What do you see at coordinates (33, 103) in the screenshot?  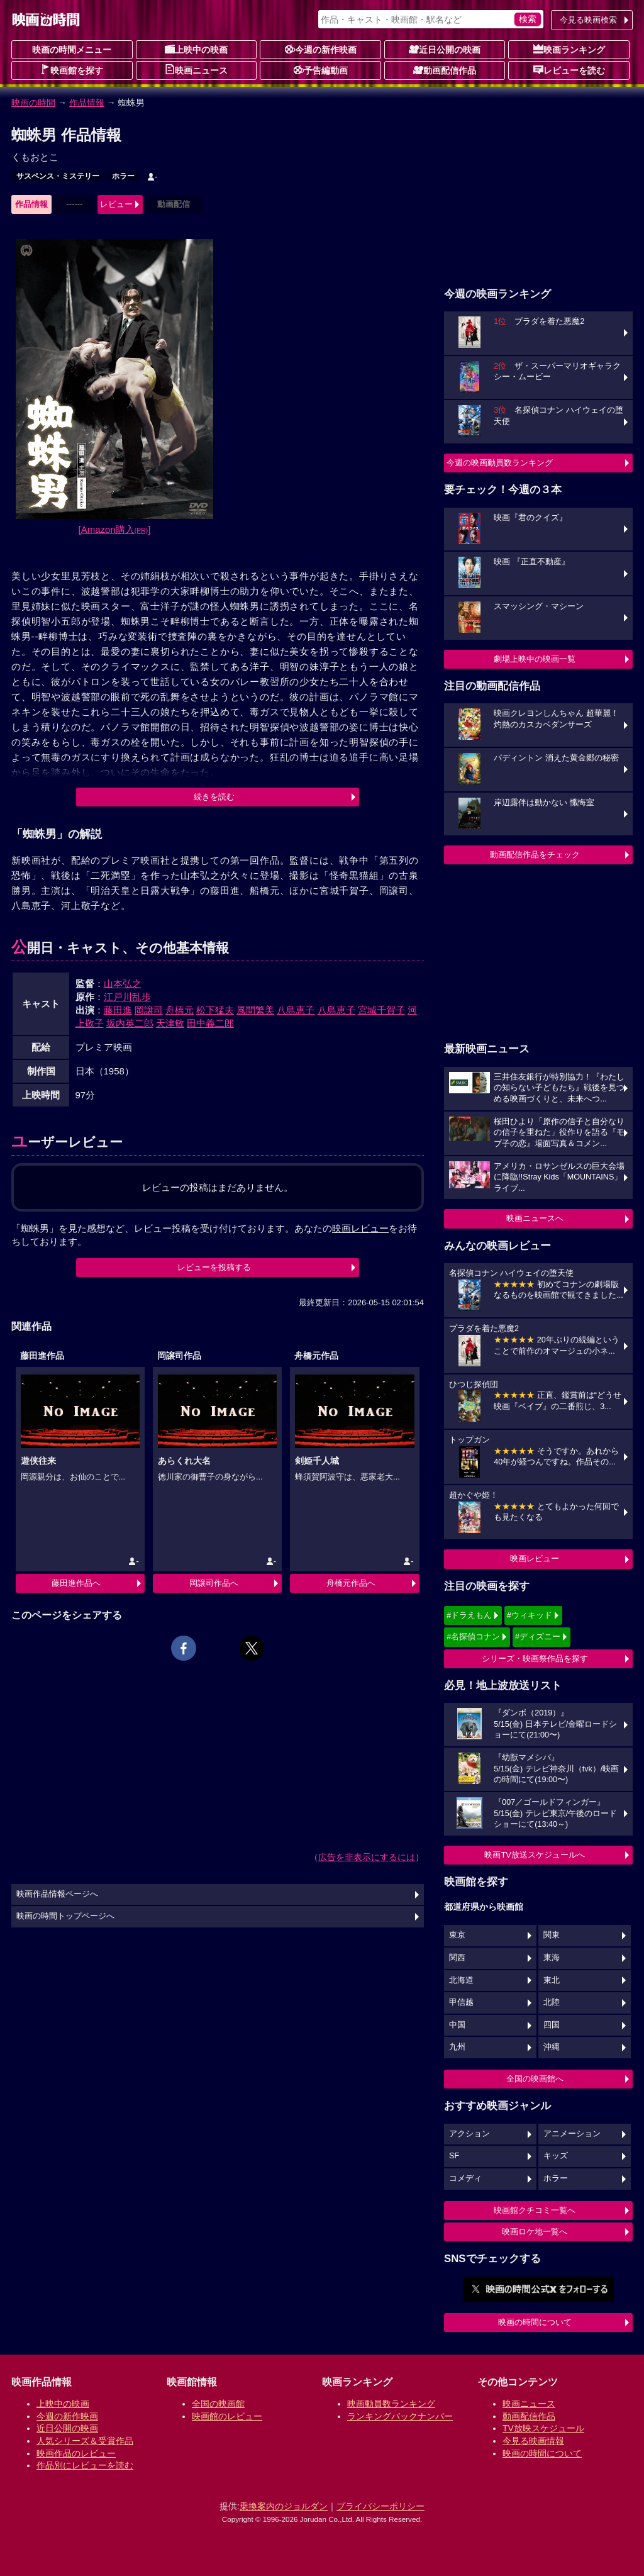 I see `映画の時間` at bounding box center [33, 103].